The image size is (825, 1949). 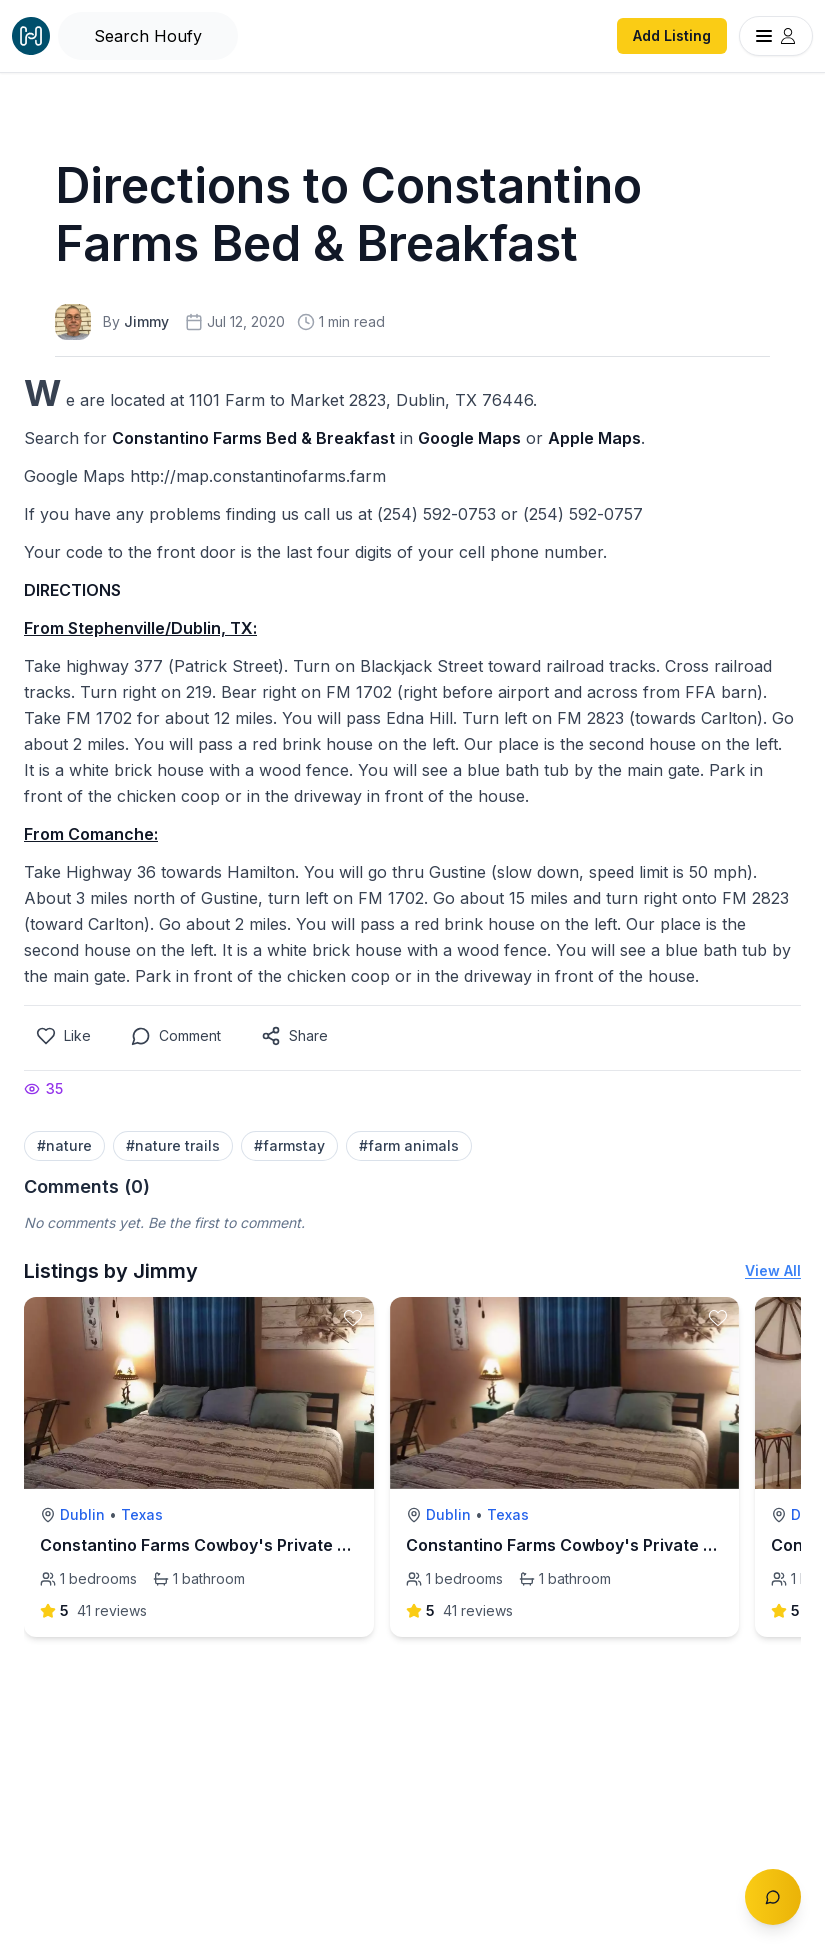 What do you see at coordinates (142, 1514) in the screenshot?
I see `Texas` at bounding box center [142, 1514].